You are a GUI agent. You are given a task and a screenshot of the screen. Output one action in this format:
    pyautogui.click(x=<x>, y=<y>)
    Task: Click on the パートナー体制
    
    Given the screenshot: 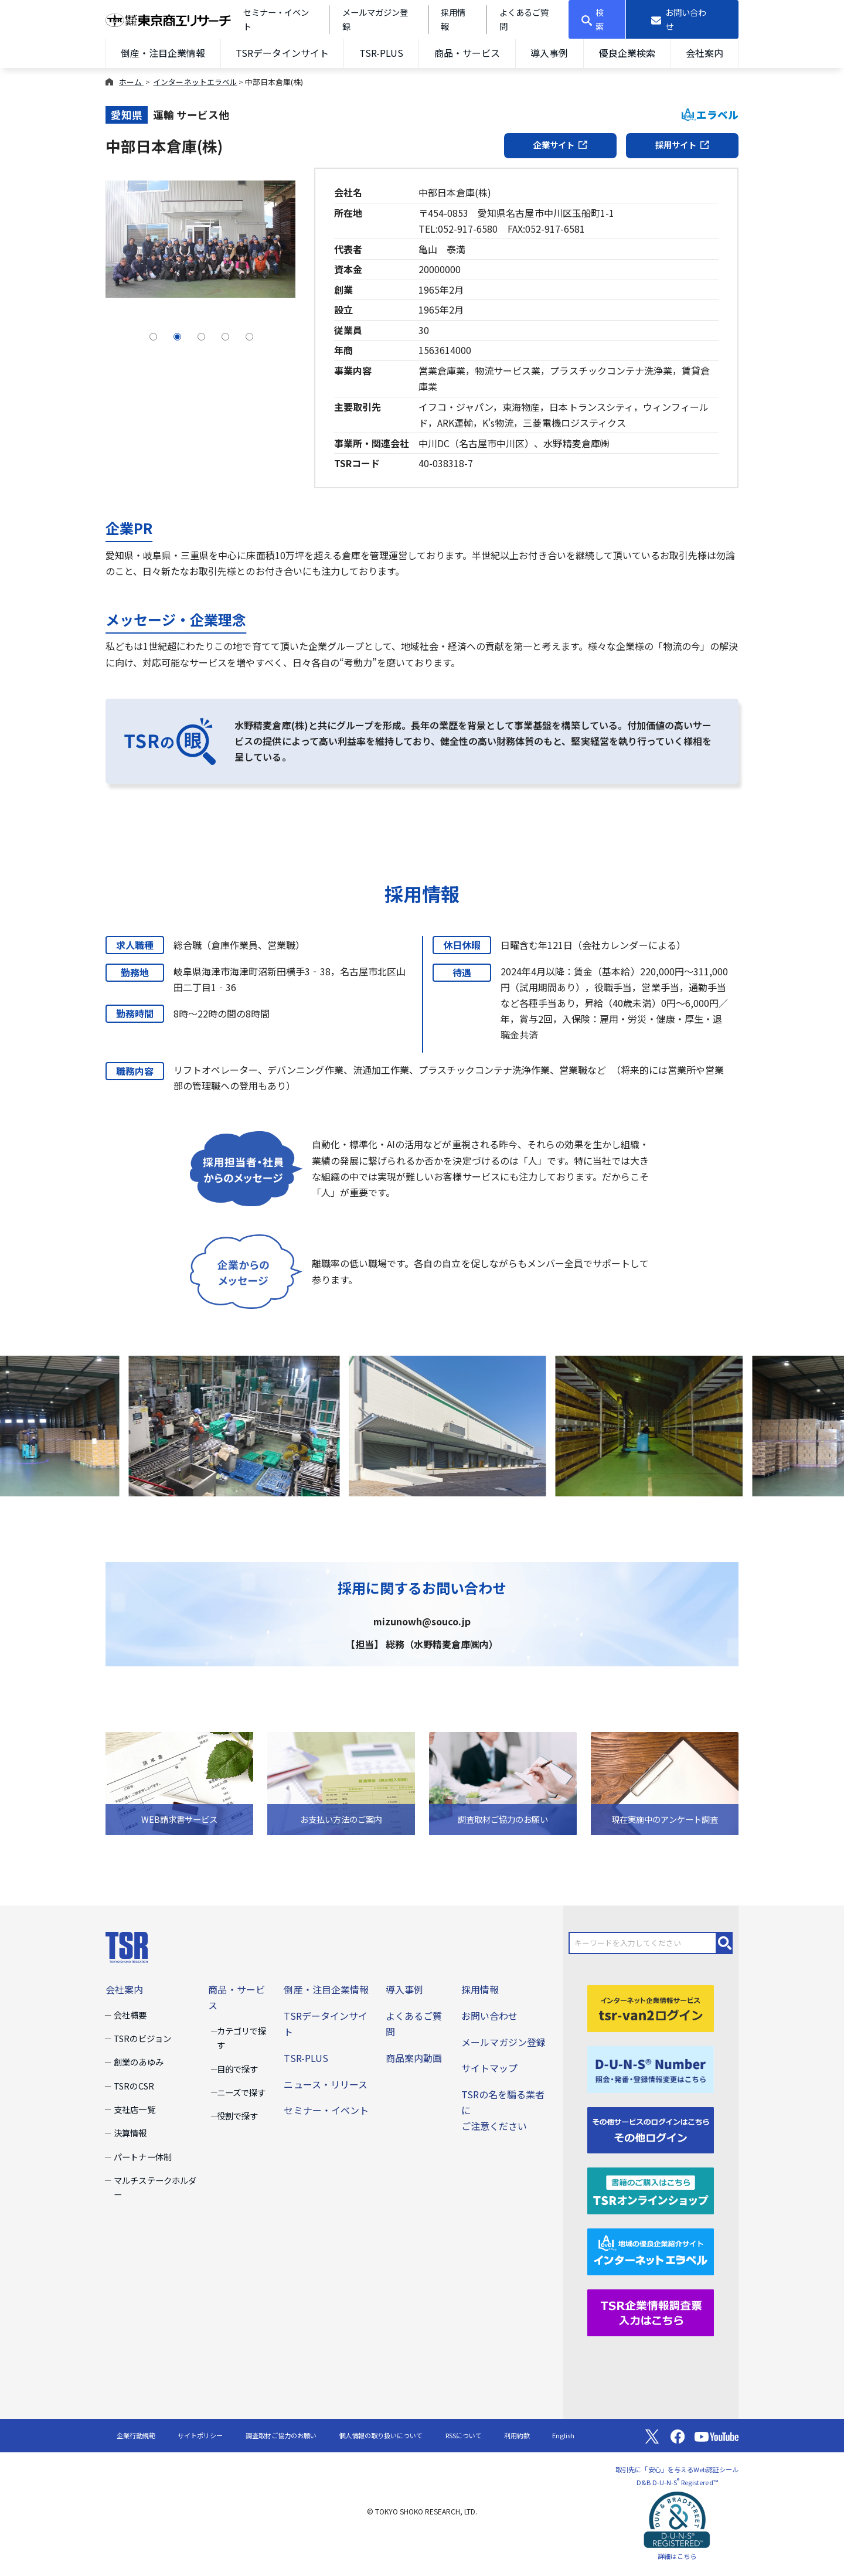 What is the action you would take?
    pyautogui.click(x=142, y=2156)
    